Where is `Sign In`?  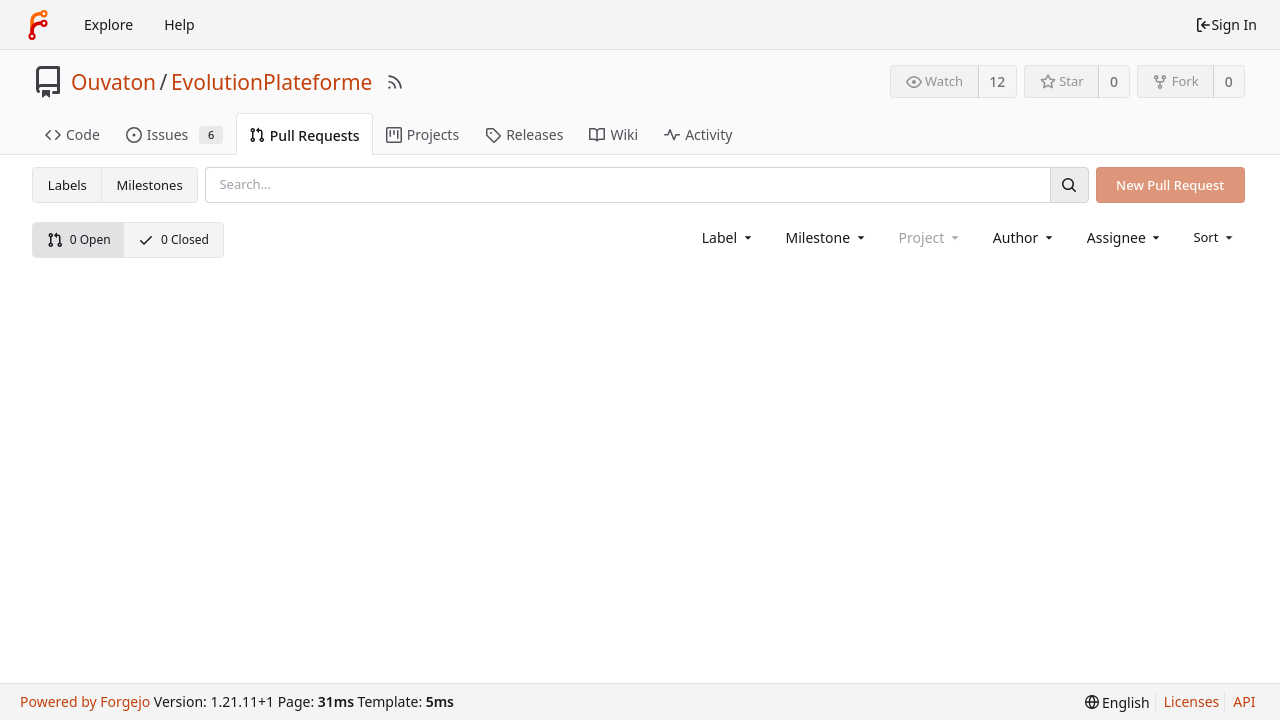
Sign In is located at coordinates (1226, 24).